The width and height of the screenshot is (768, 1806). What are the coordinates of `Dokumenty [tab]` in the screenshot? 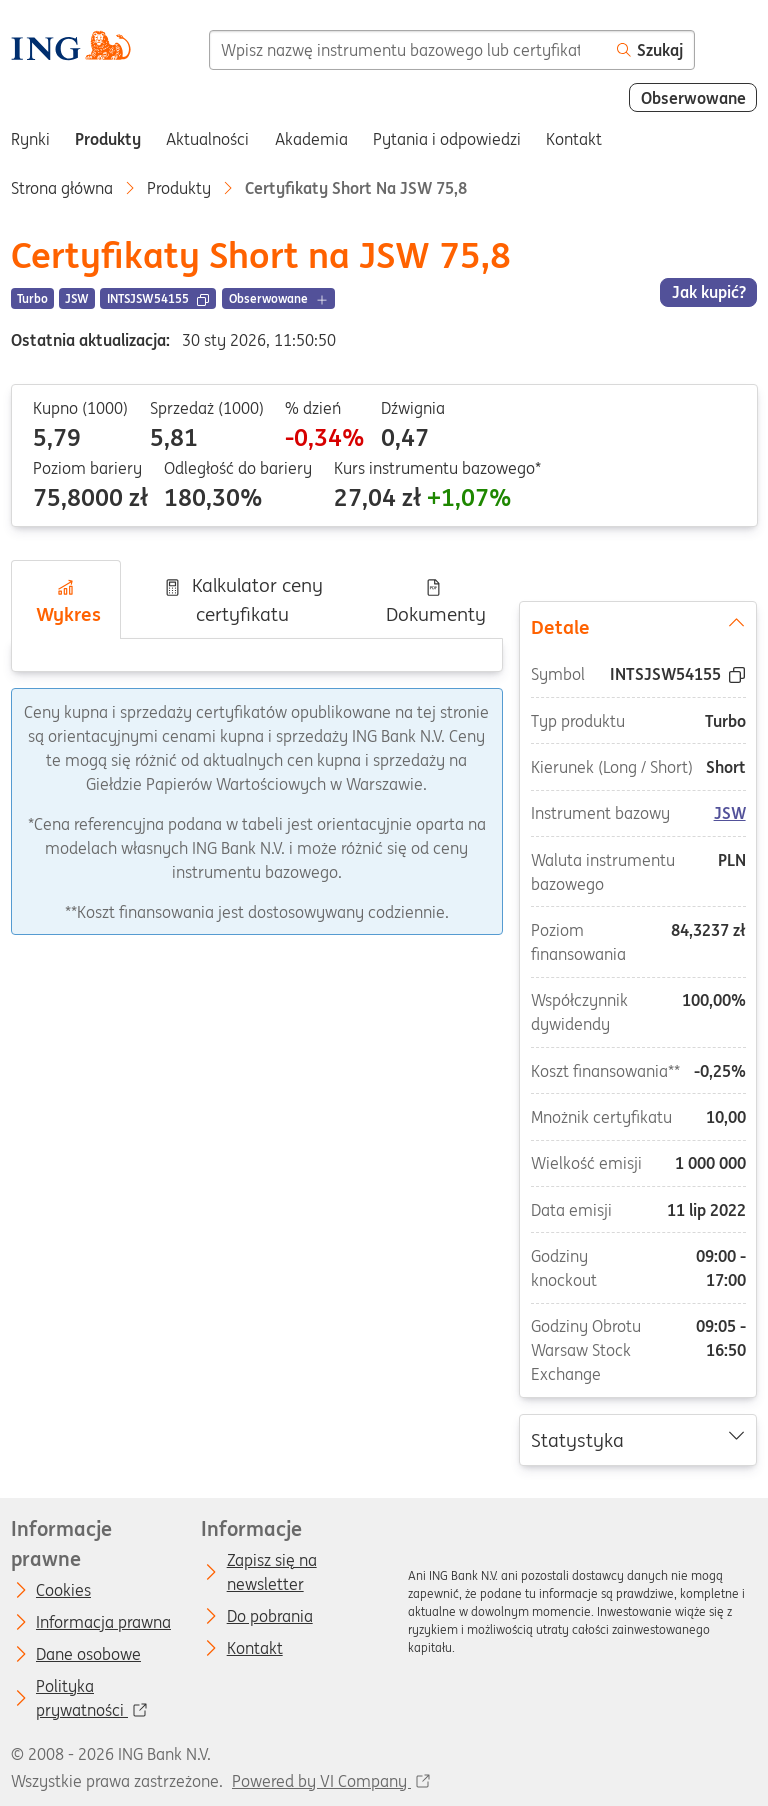 It's located at (433, 602).